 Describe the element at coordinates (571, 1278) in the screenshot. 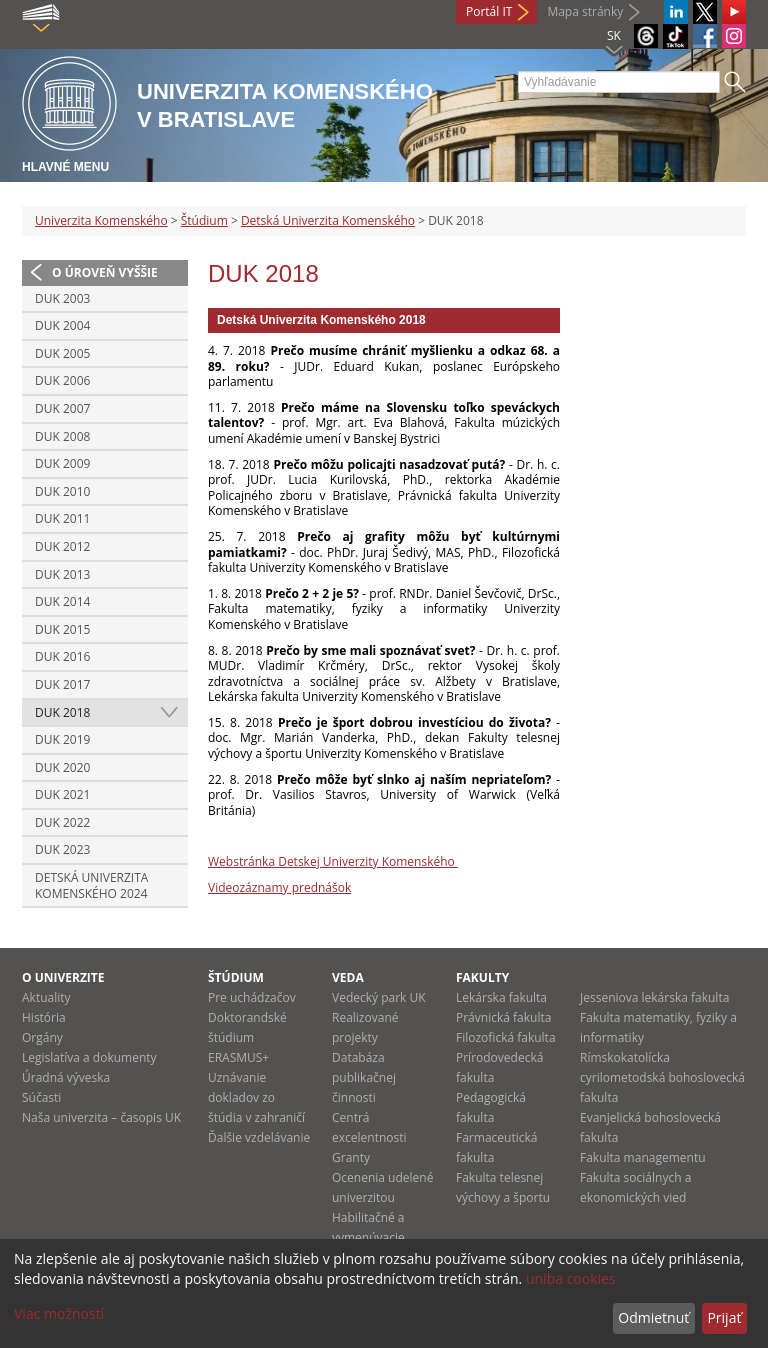

I see `uniba cookies` at that location.